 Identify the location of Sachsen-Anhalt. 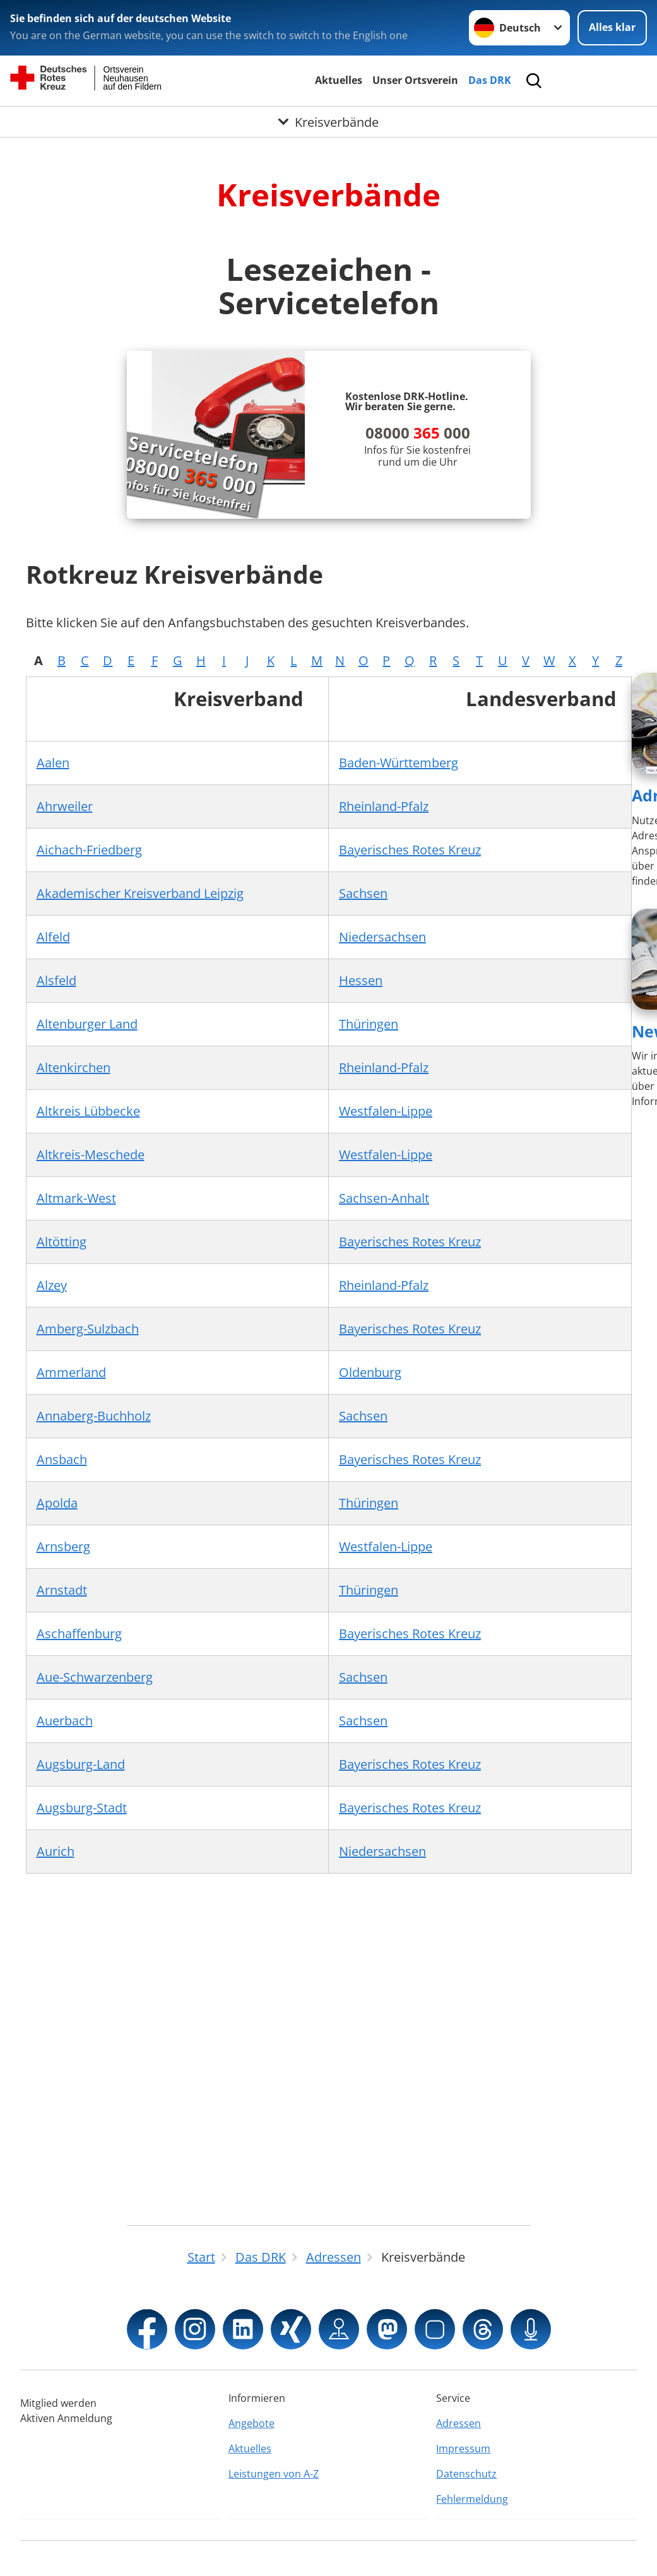
(384, 1198).